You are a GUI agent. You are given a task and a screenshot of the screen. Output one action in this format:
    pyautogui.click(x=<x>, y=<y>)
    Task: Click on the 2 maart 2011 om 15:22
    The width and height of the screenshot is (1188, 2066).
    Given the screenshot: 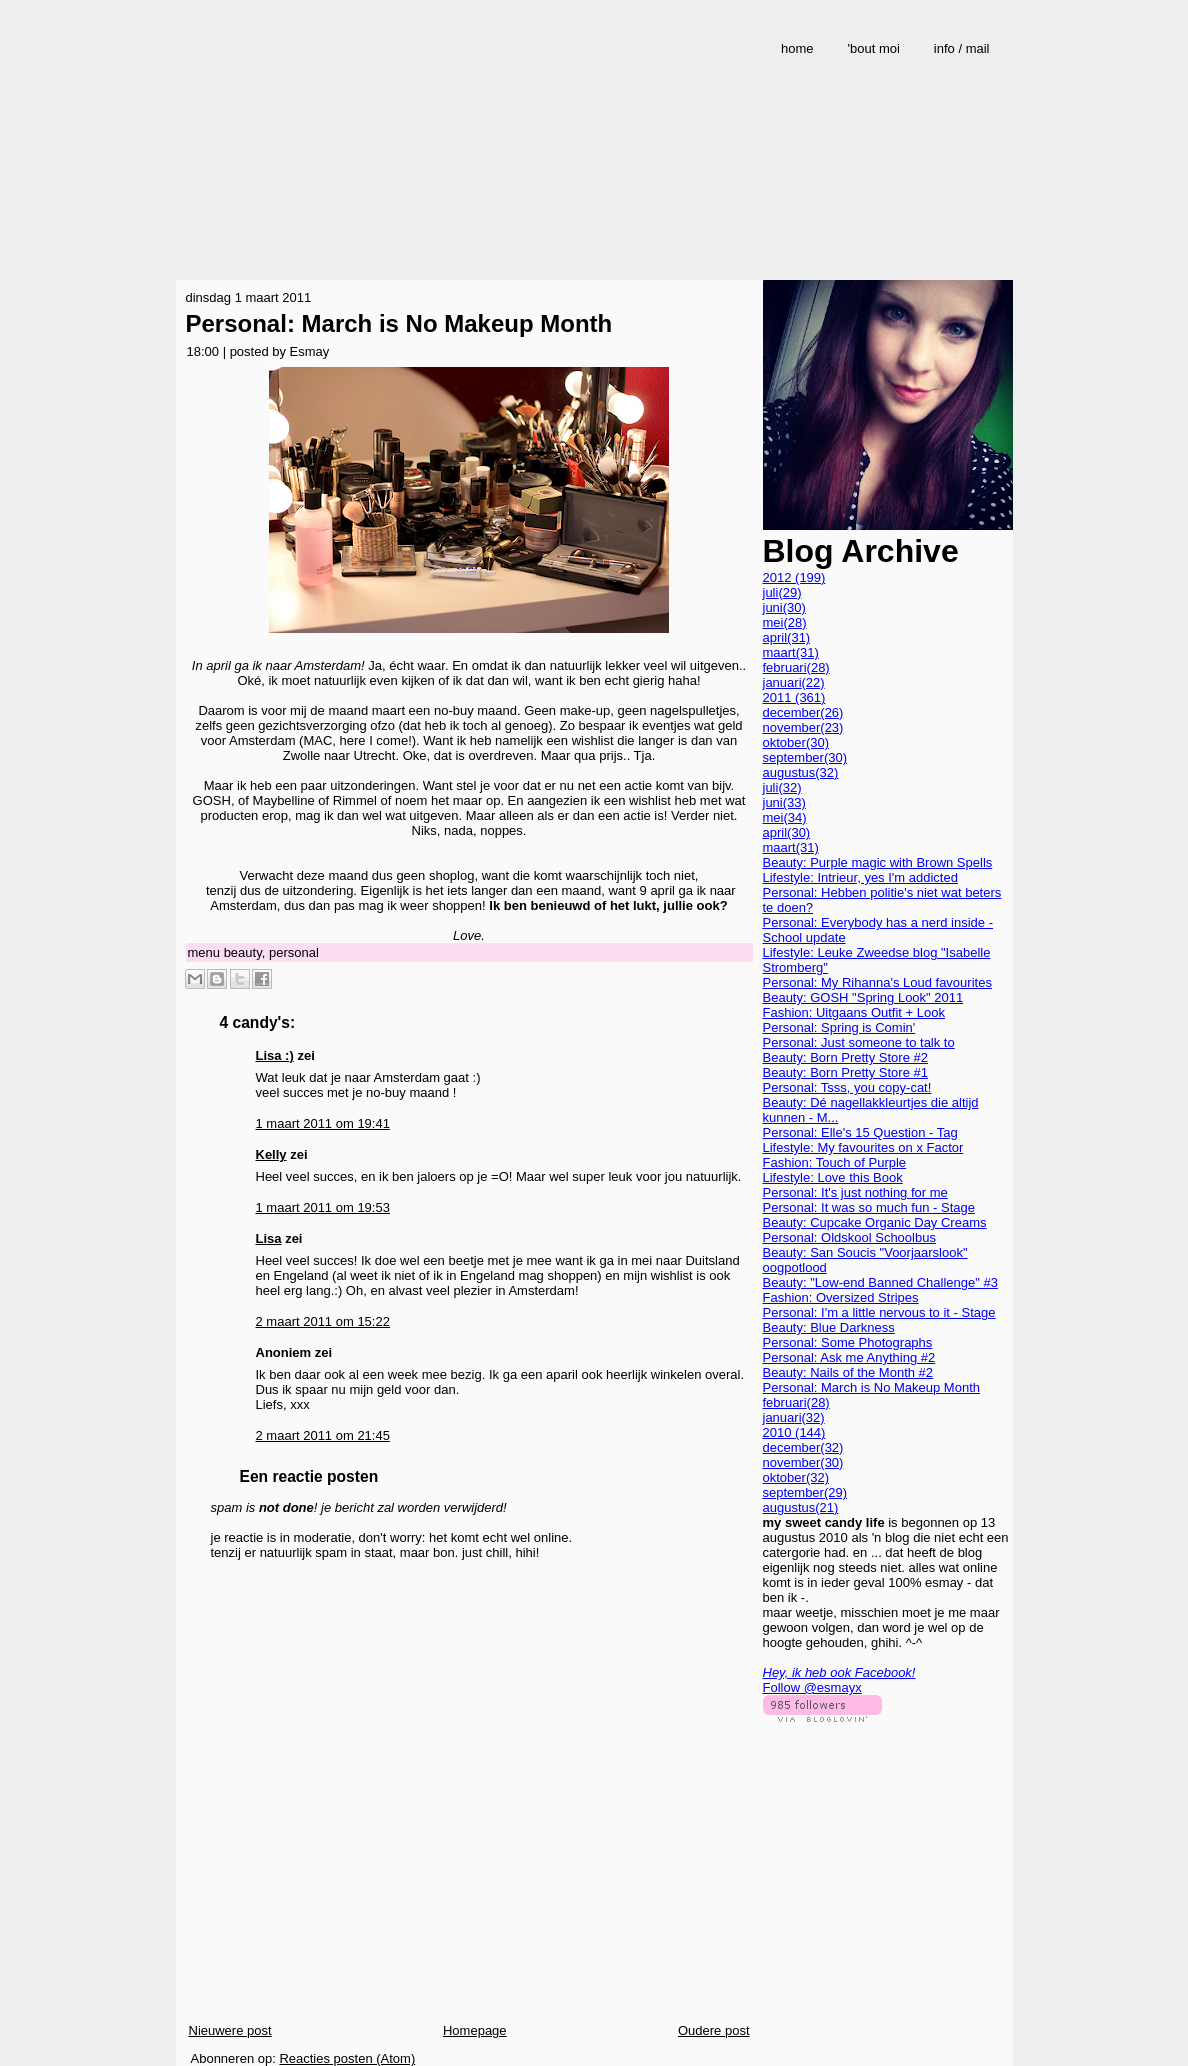 What is the action you would take?
    pyautogui.click(x=323, y=1321)
    